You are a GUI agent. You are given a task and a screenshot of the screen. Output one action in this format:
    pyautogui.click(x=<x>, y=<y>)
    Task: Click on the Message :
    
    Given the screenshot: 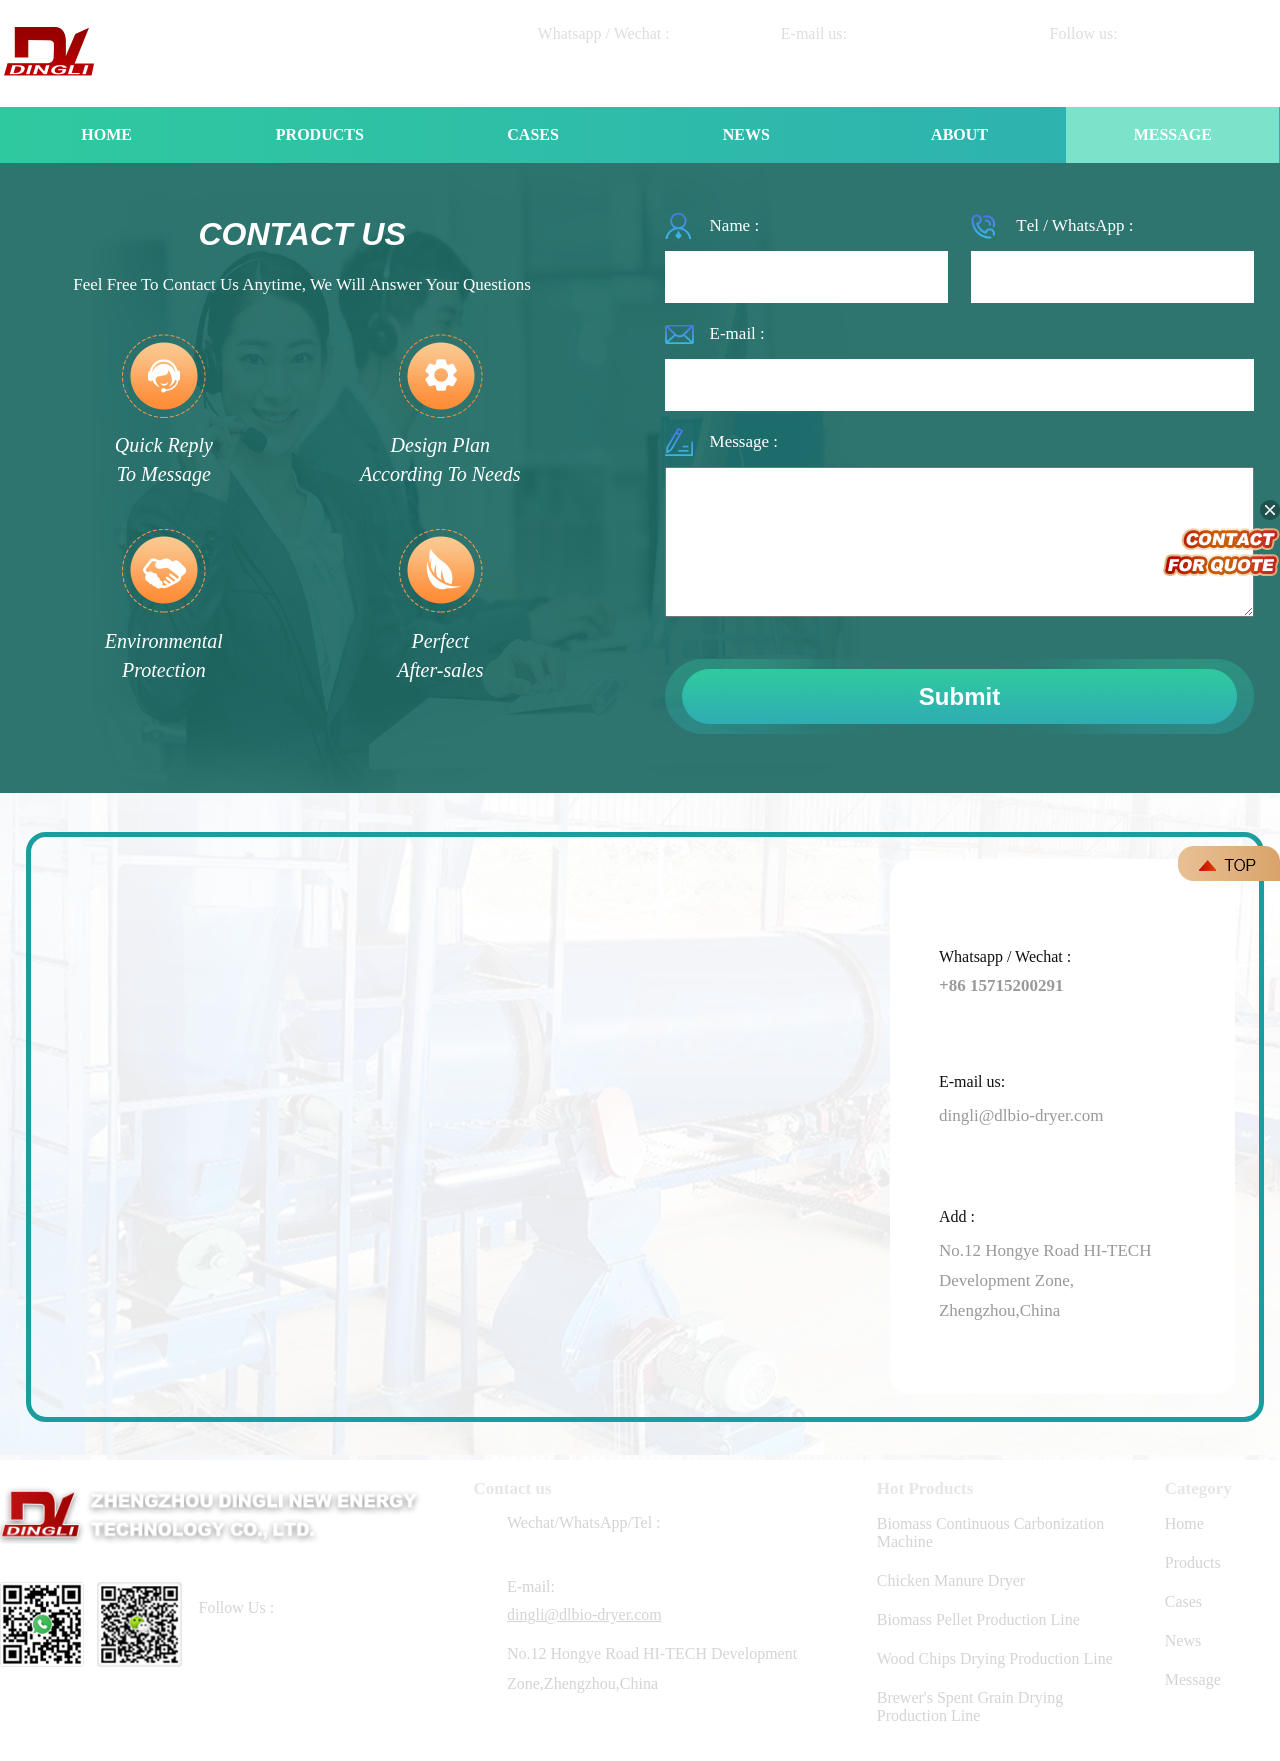 What is the action you would take?
    pyautogui.click(x=744, y=441)
    